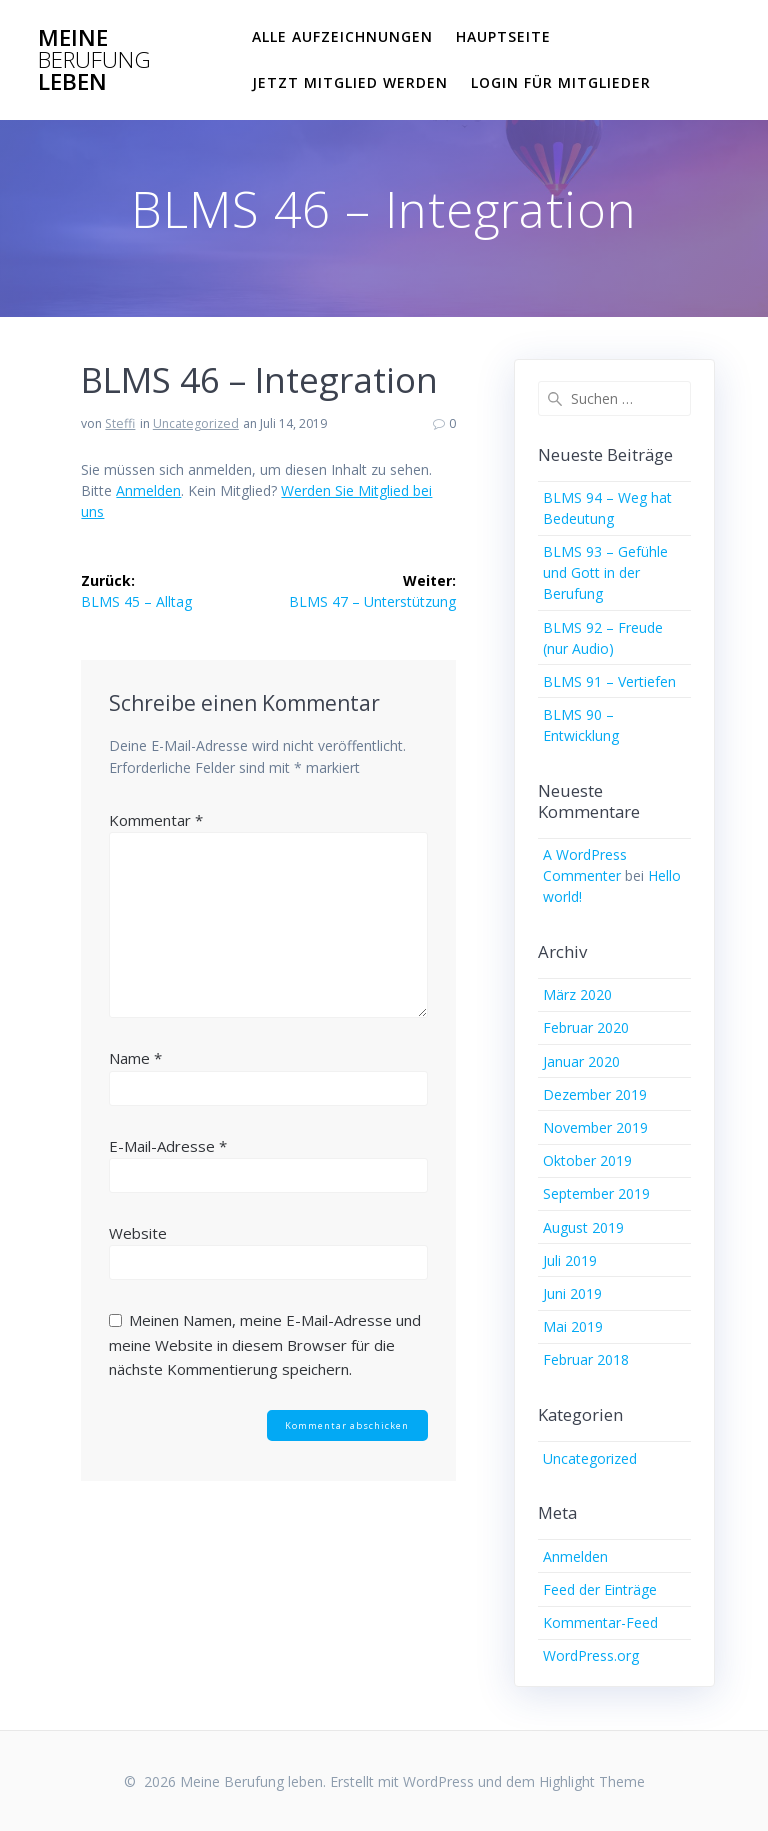  What do you see at coordinates (583, 1227) in the screenshot?
I see `August 2019` at bounding box center [583, 1227].